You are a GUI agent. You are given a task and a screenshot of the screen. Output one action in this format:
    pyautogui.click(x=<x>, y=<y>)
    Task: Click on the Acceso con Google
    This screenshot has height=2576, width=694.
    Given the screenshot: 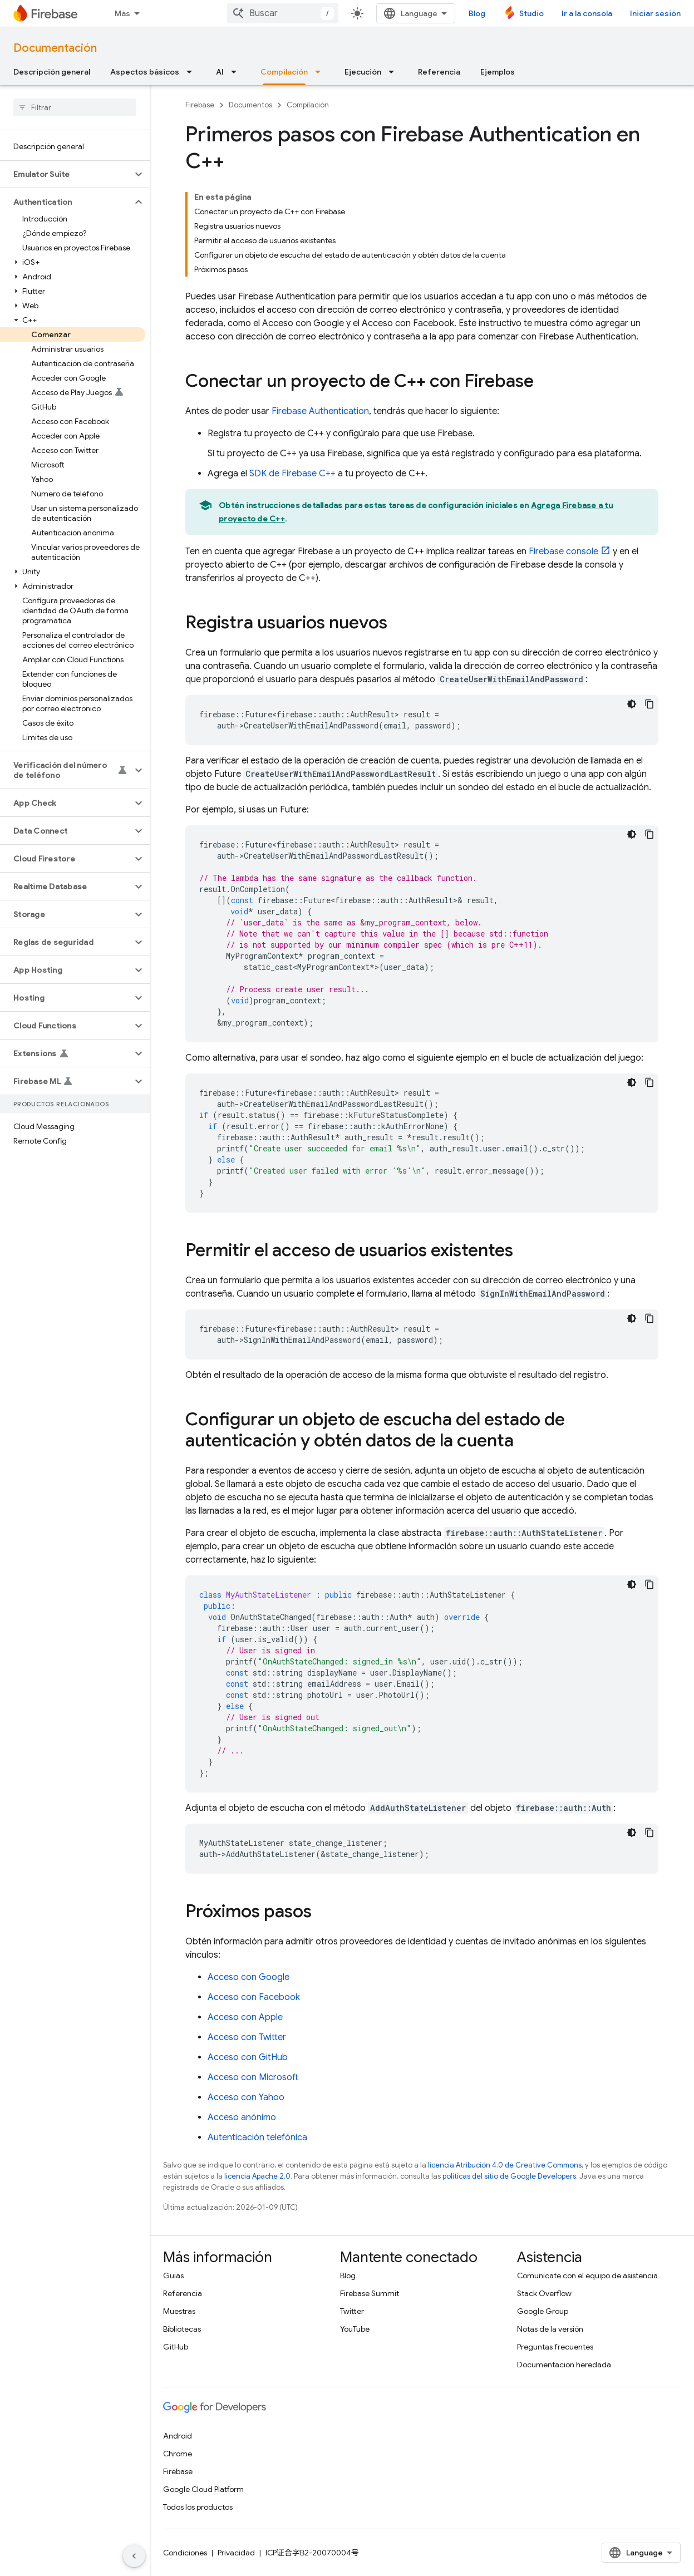 What is the action you would take?
    pyautogui.click(x=248, y=1977)
    